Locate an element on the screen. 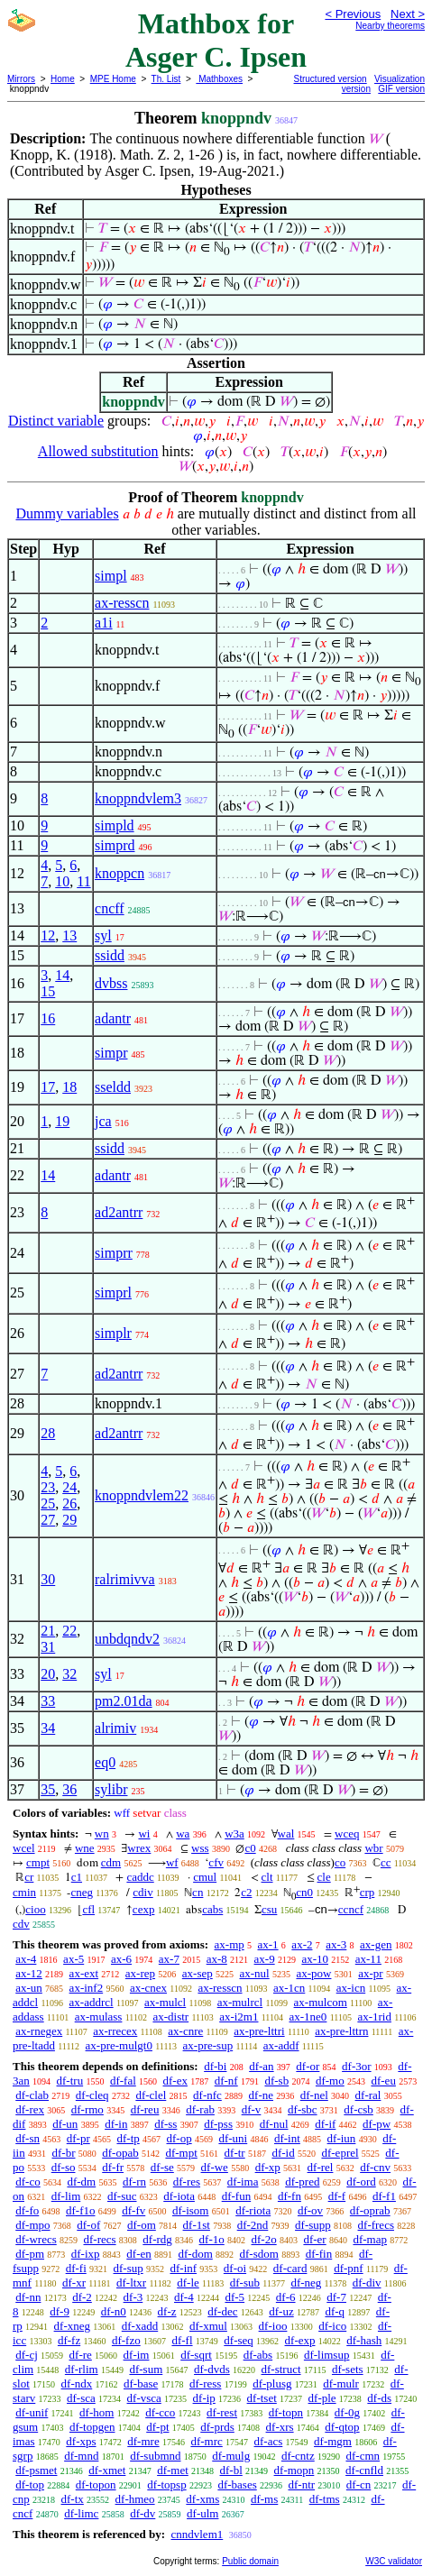  df-nf is located at coordinates (226, 2080).